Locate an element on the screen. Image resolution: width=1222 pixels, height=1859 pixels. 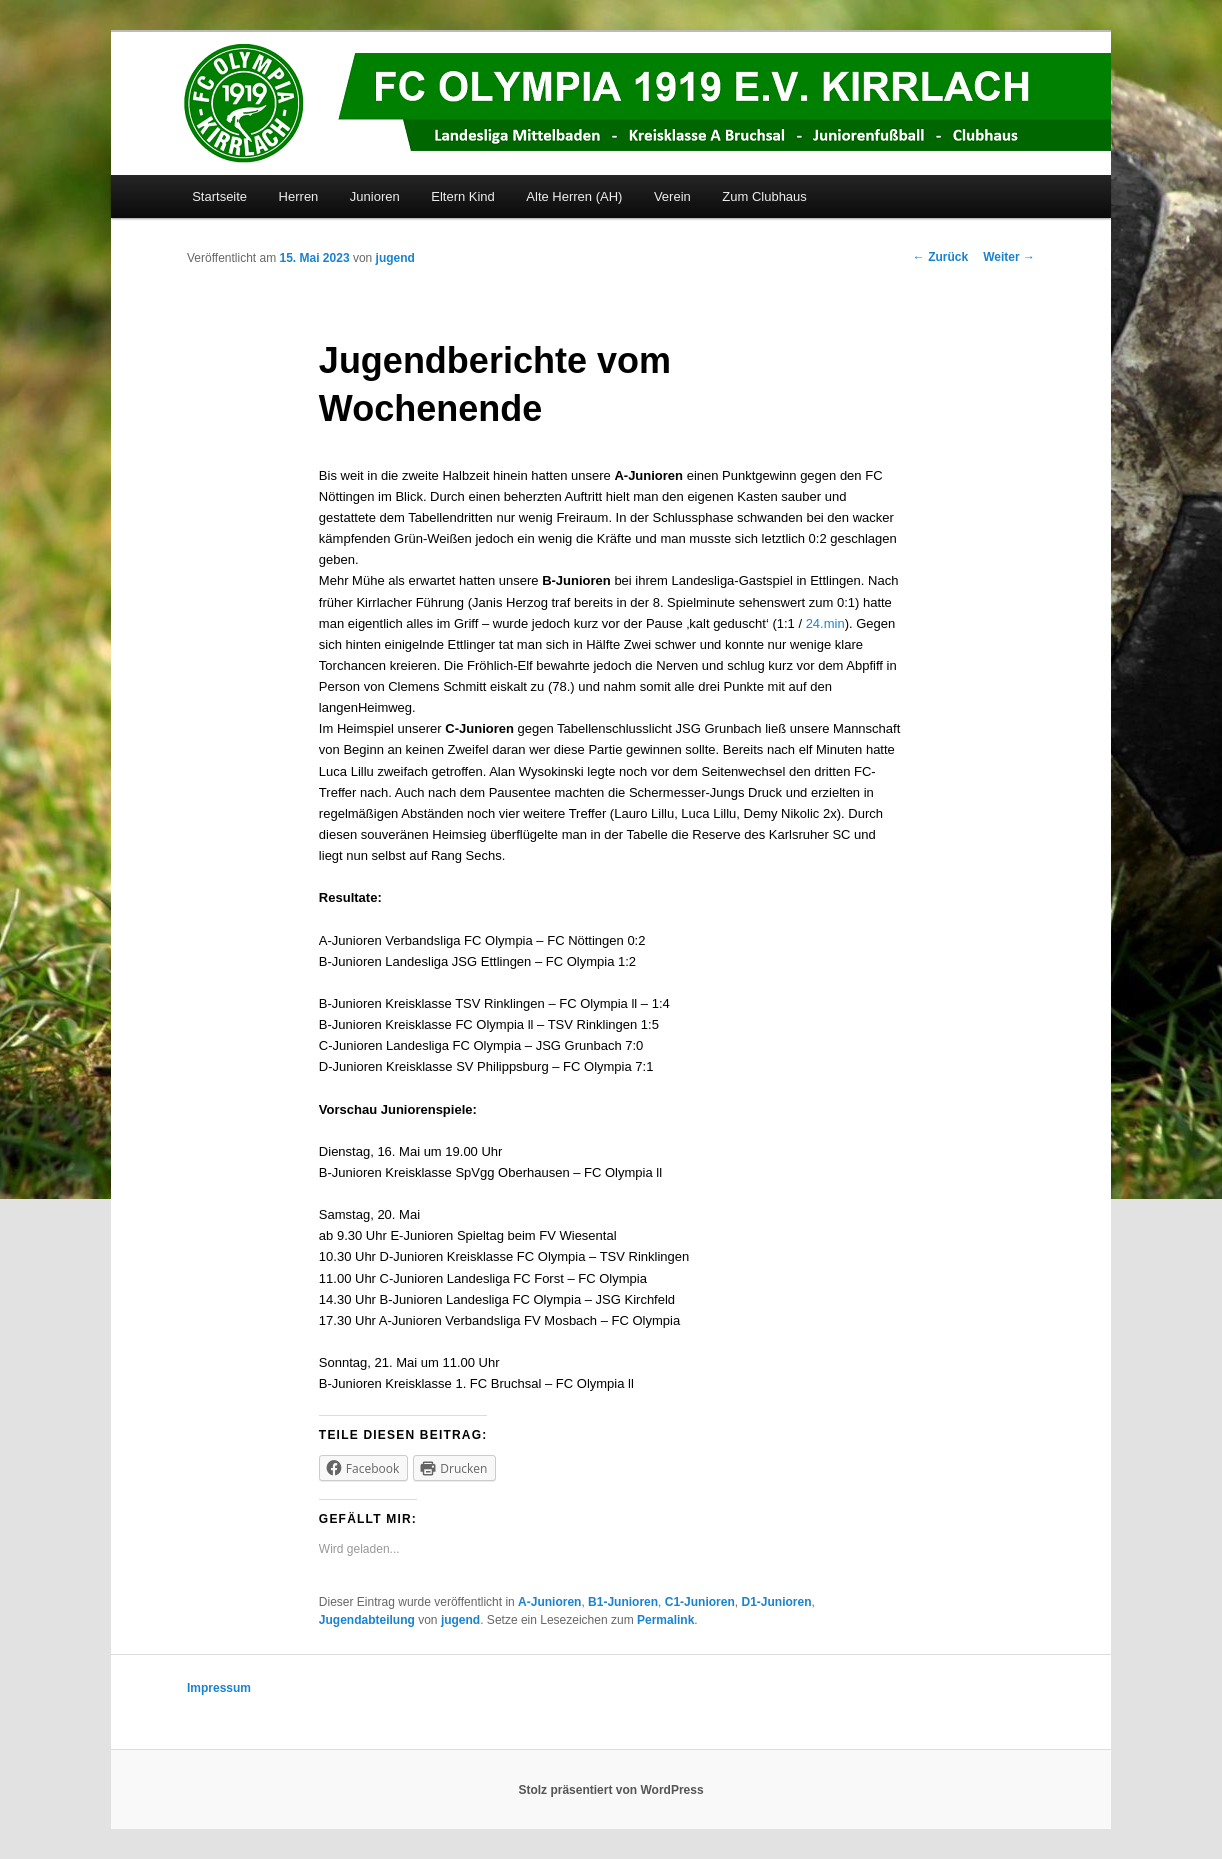
A-Junioren is located at coordinates (549, 1602).